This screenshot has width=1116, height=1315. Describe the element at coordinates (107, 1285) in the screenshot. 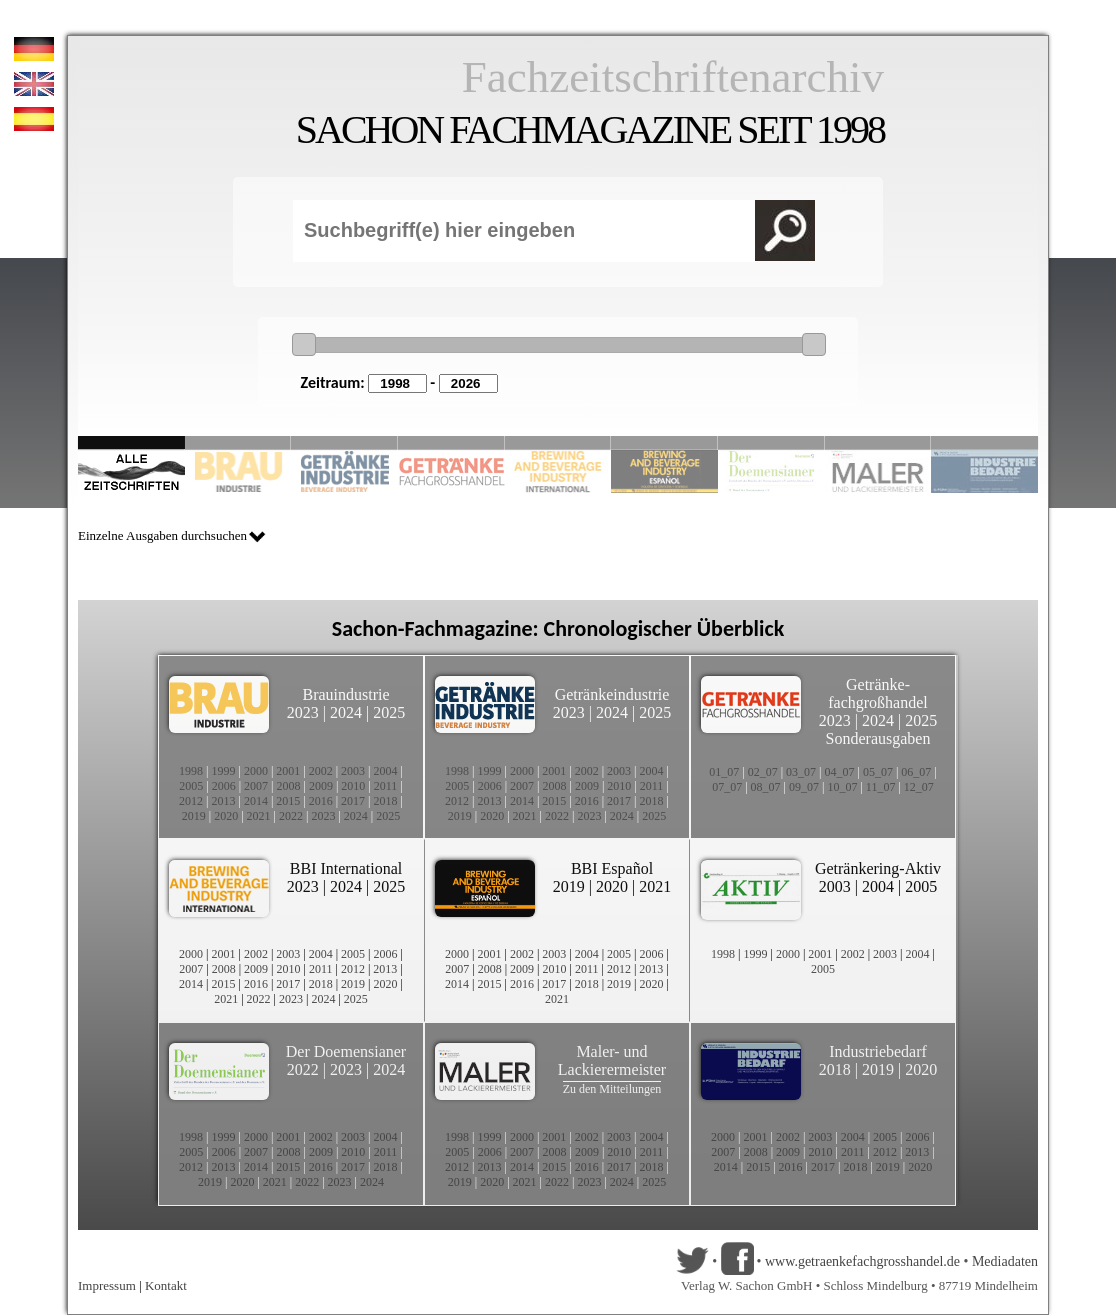

I see `Impressum` at that location.